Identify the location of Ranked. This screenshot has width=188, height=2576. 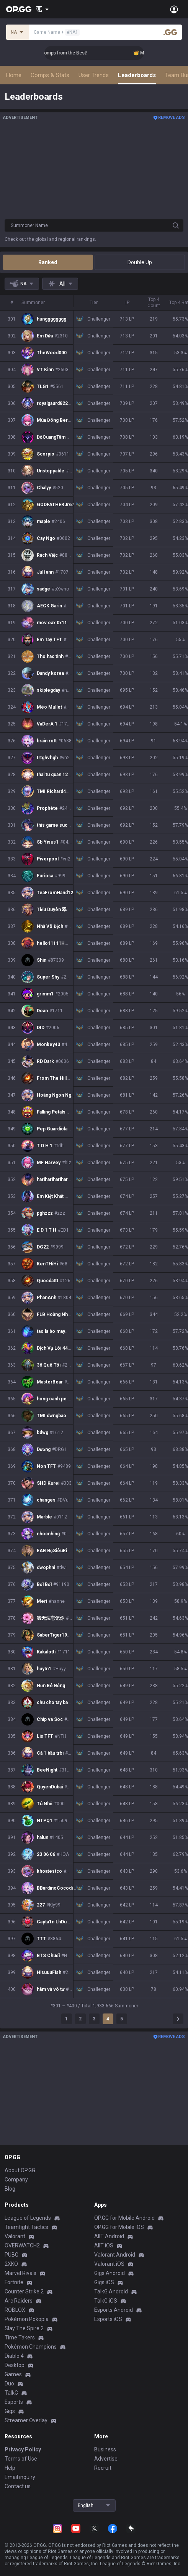
(47, 262).